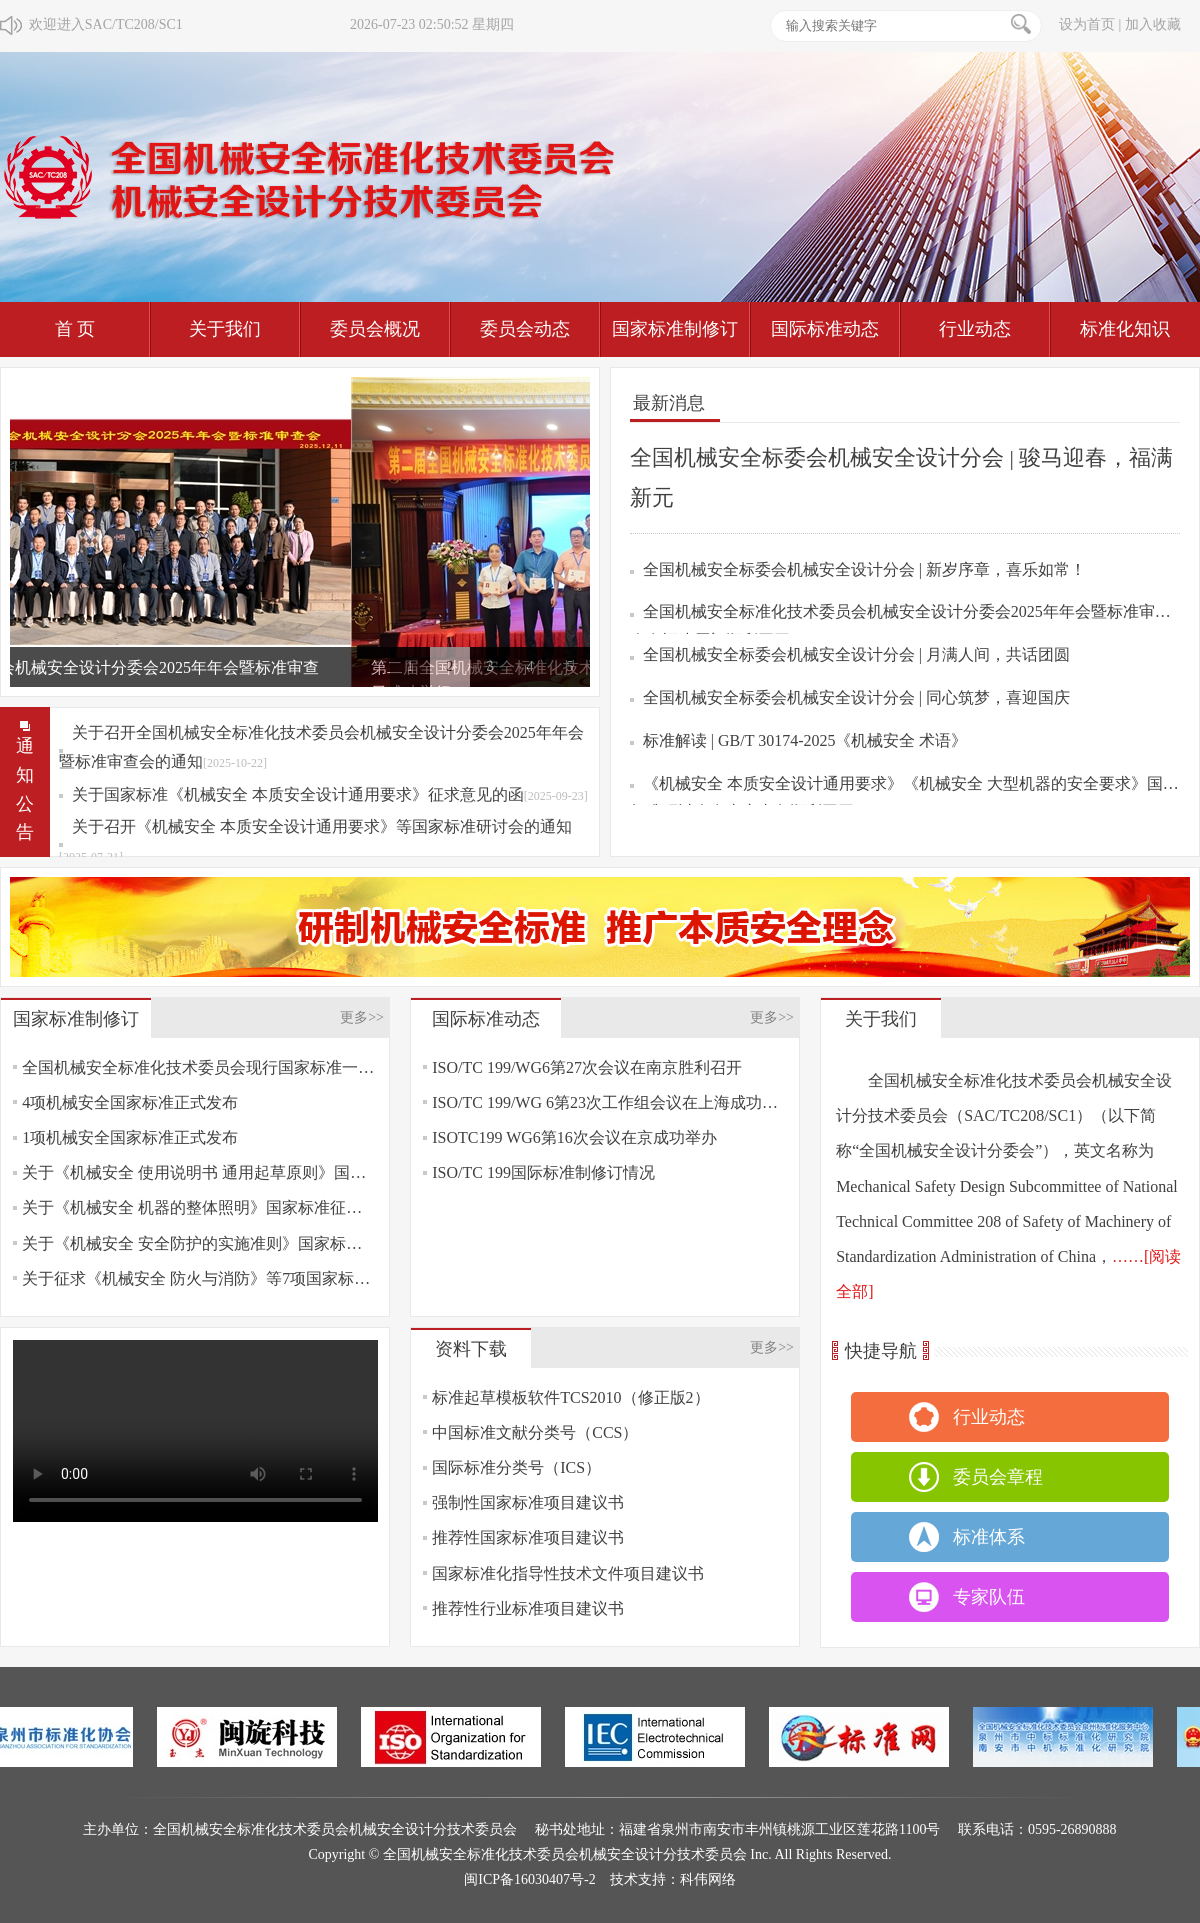  I want to click on 委员会动态, so click(525, 329).